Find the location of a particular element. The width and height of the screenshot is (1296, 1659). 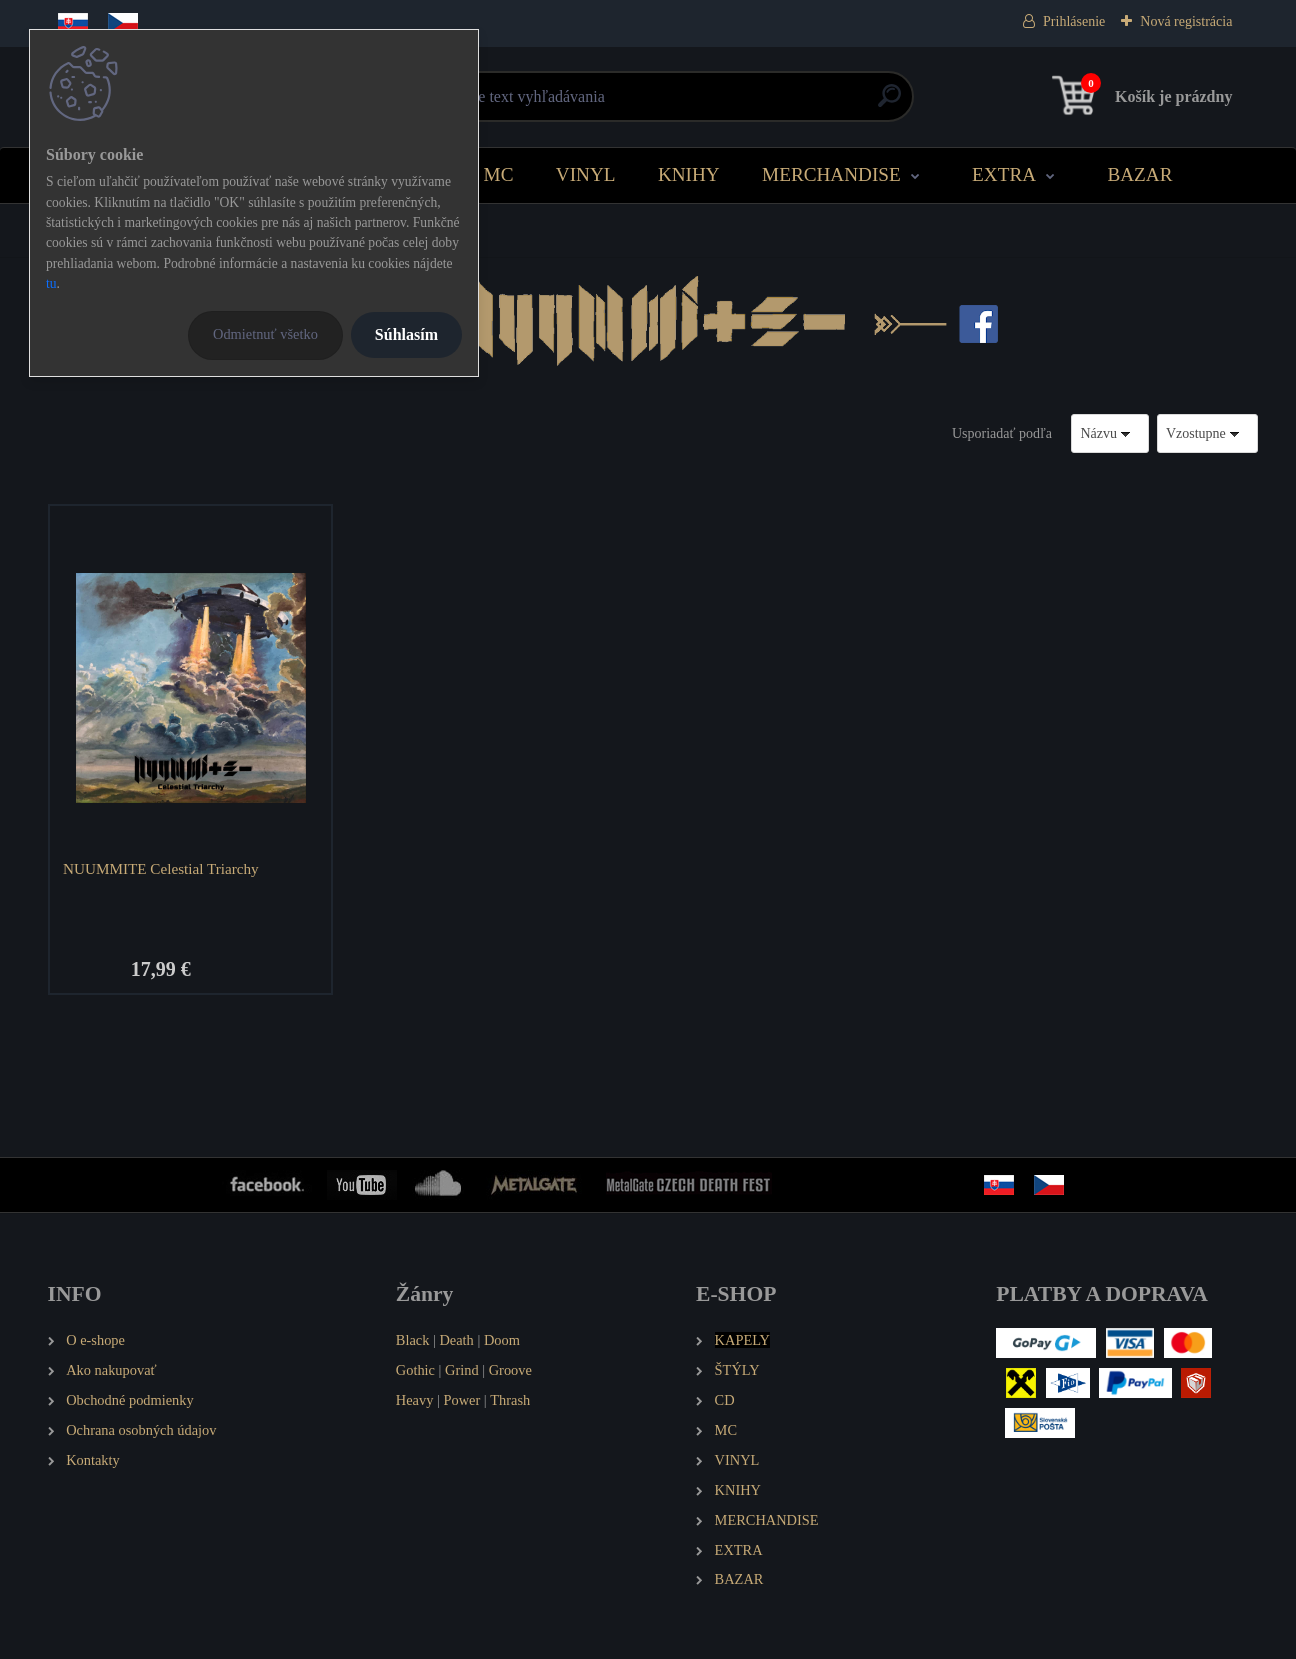

MERCHANDISE is located at coordinates (831, 174).